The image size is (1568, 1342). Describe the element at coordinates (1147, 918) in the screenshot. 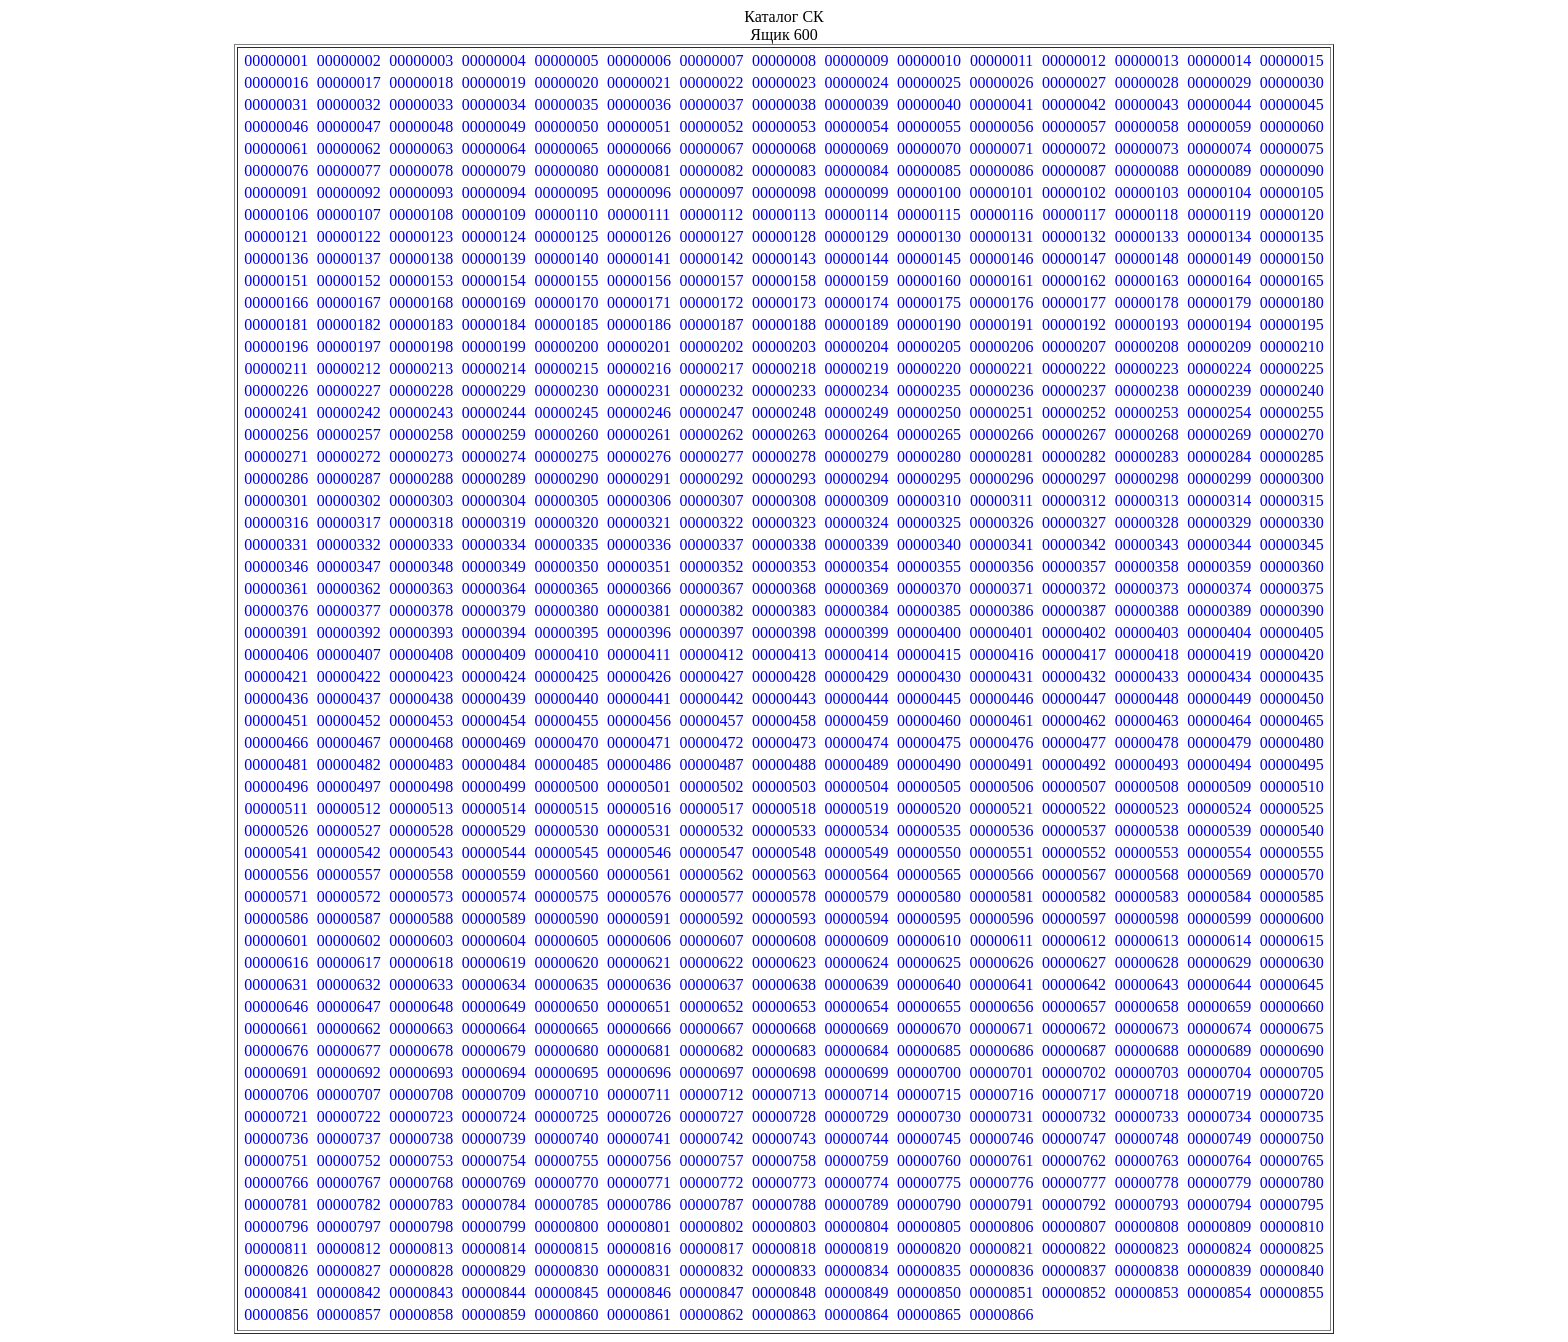

I see `00000598` at that location.